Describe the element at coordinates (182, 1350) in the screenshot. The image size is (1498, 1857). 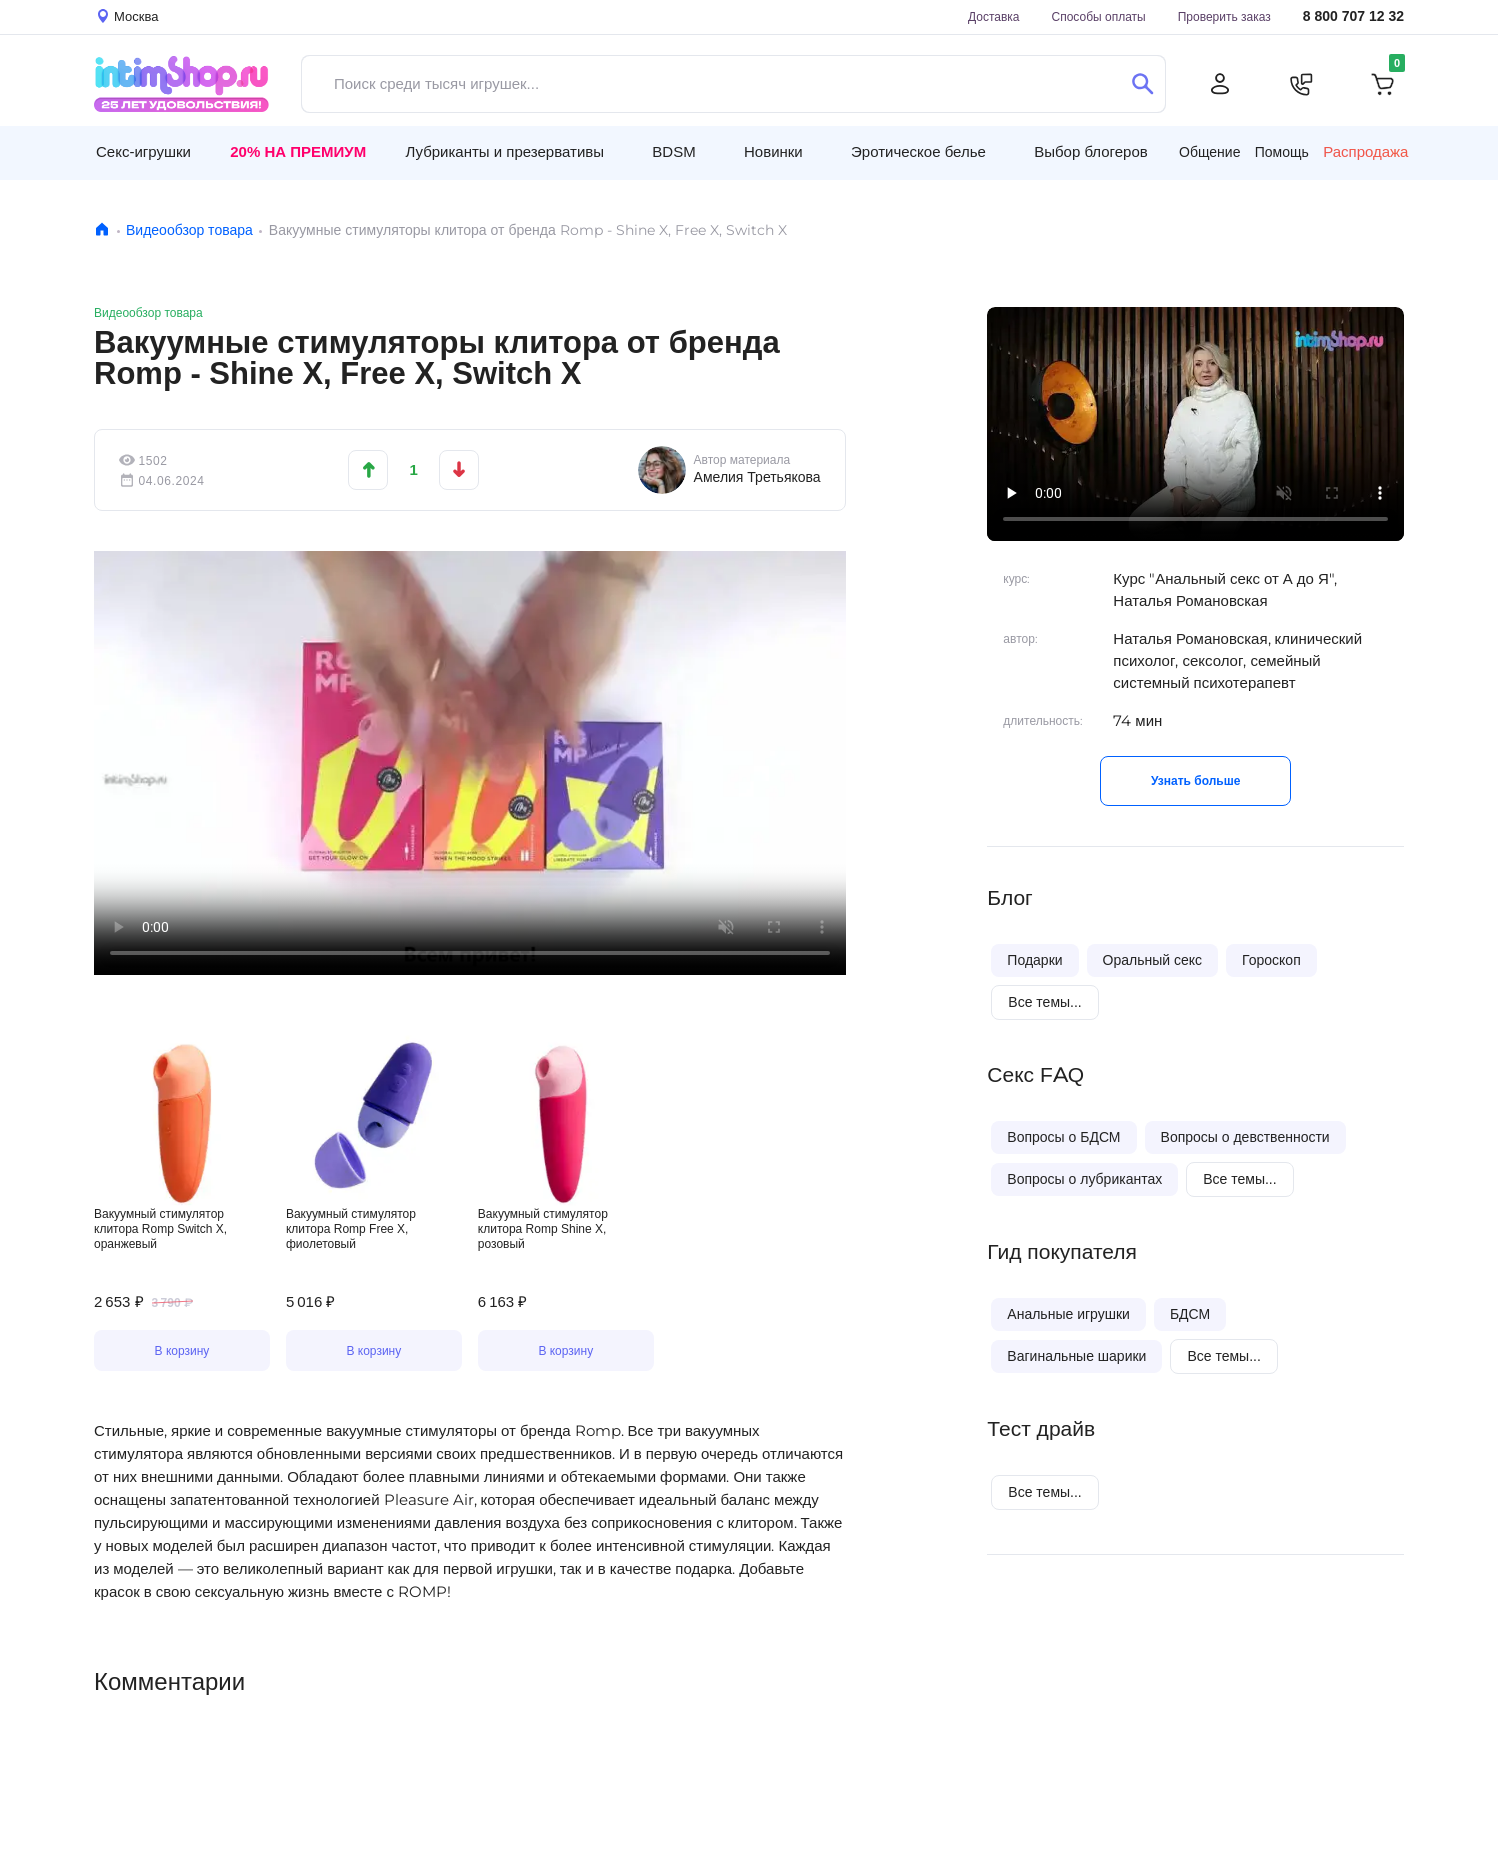
I see `В корзину` at that location.